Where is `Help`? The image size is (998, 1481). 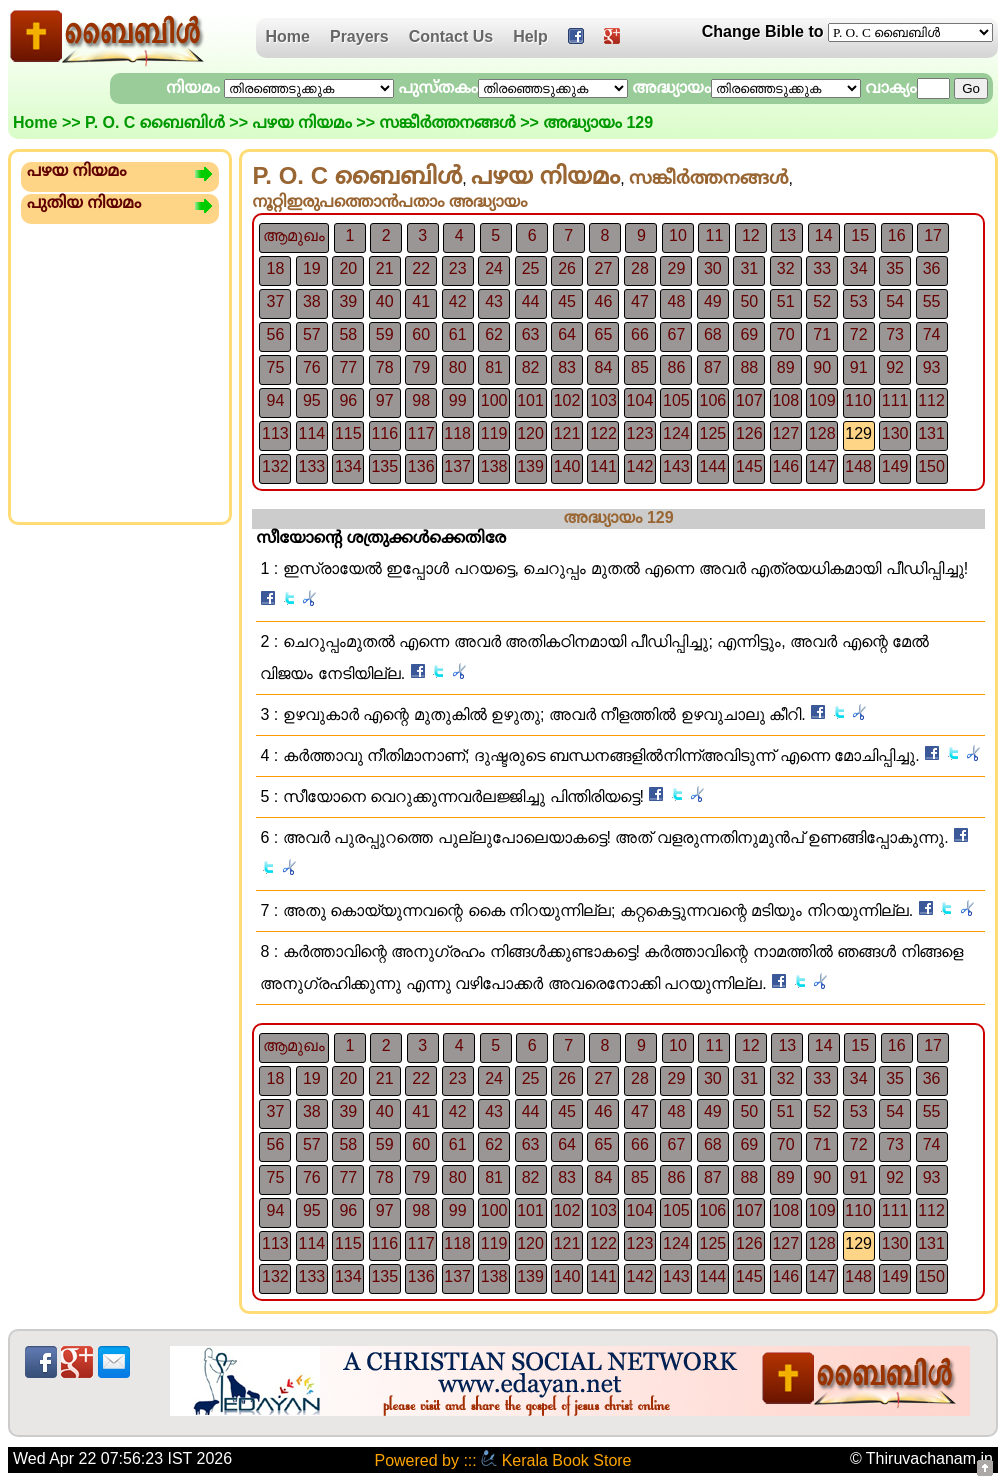
Help is located at coordinates (530, 36).